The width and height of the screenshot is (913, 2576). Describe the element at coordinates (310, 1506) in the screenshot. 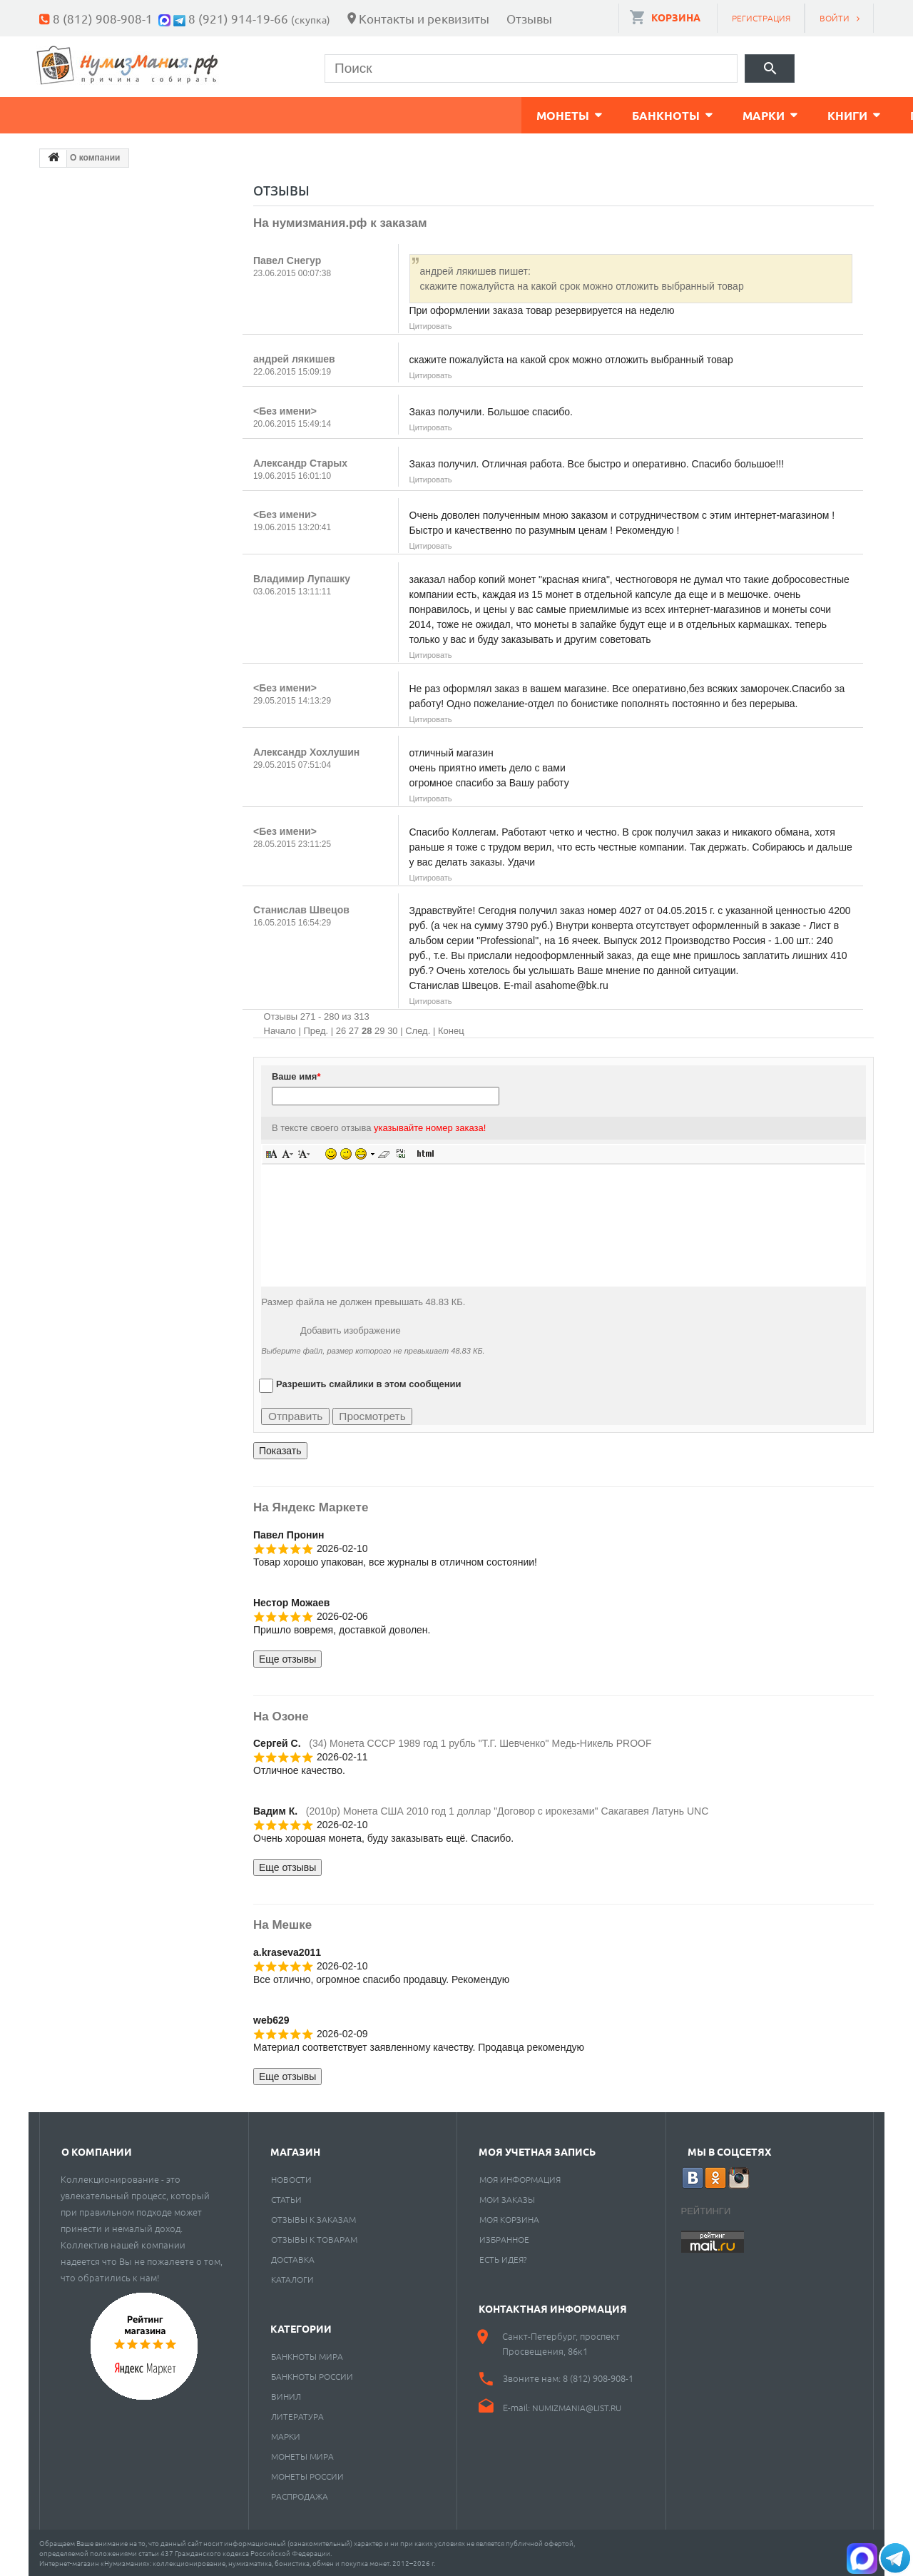

I see `На Яндекс Маркете` at that location.